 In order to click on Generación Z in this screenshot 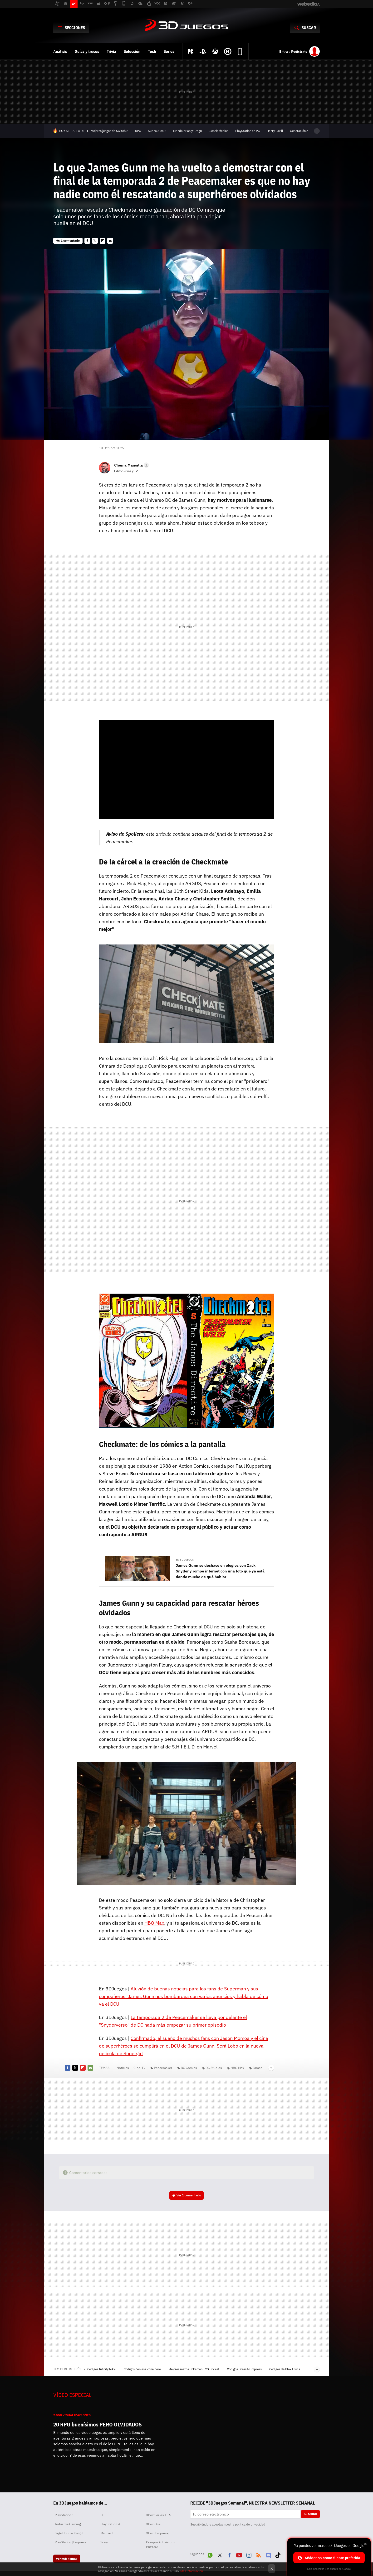, I will do `click(299, 131)`.